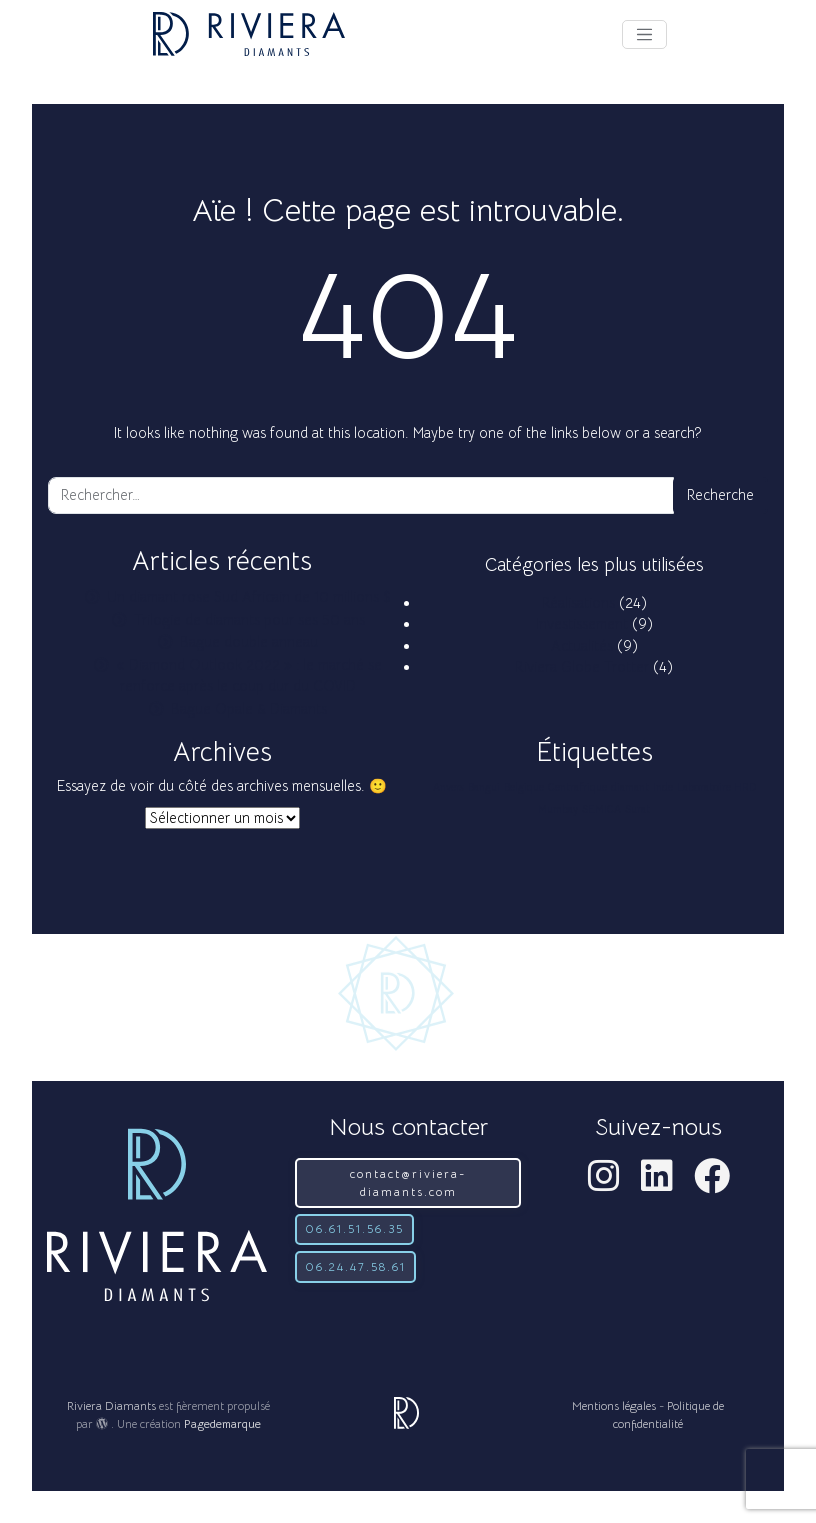 The width and height of the screenshot is (816, 1523). What do you see at coordinates (716, 787) in the screenshot?
I see `Laboratoire HRD [Laboratoire HRD (1 élément)]` at bounding box center [716, 787].